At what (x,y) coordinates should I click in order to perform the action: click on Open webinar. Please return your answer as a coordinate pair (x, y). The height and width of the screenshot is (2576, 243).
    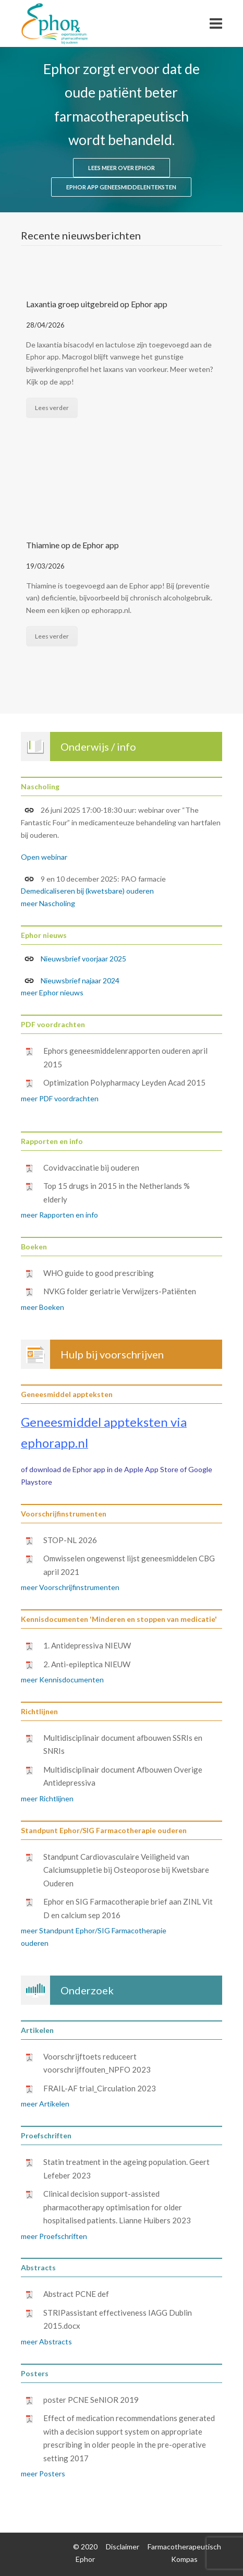
    Looking at the image, I should click on (44, 856).